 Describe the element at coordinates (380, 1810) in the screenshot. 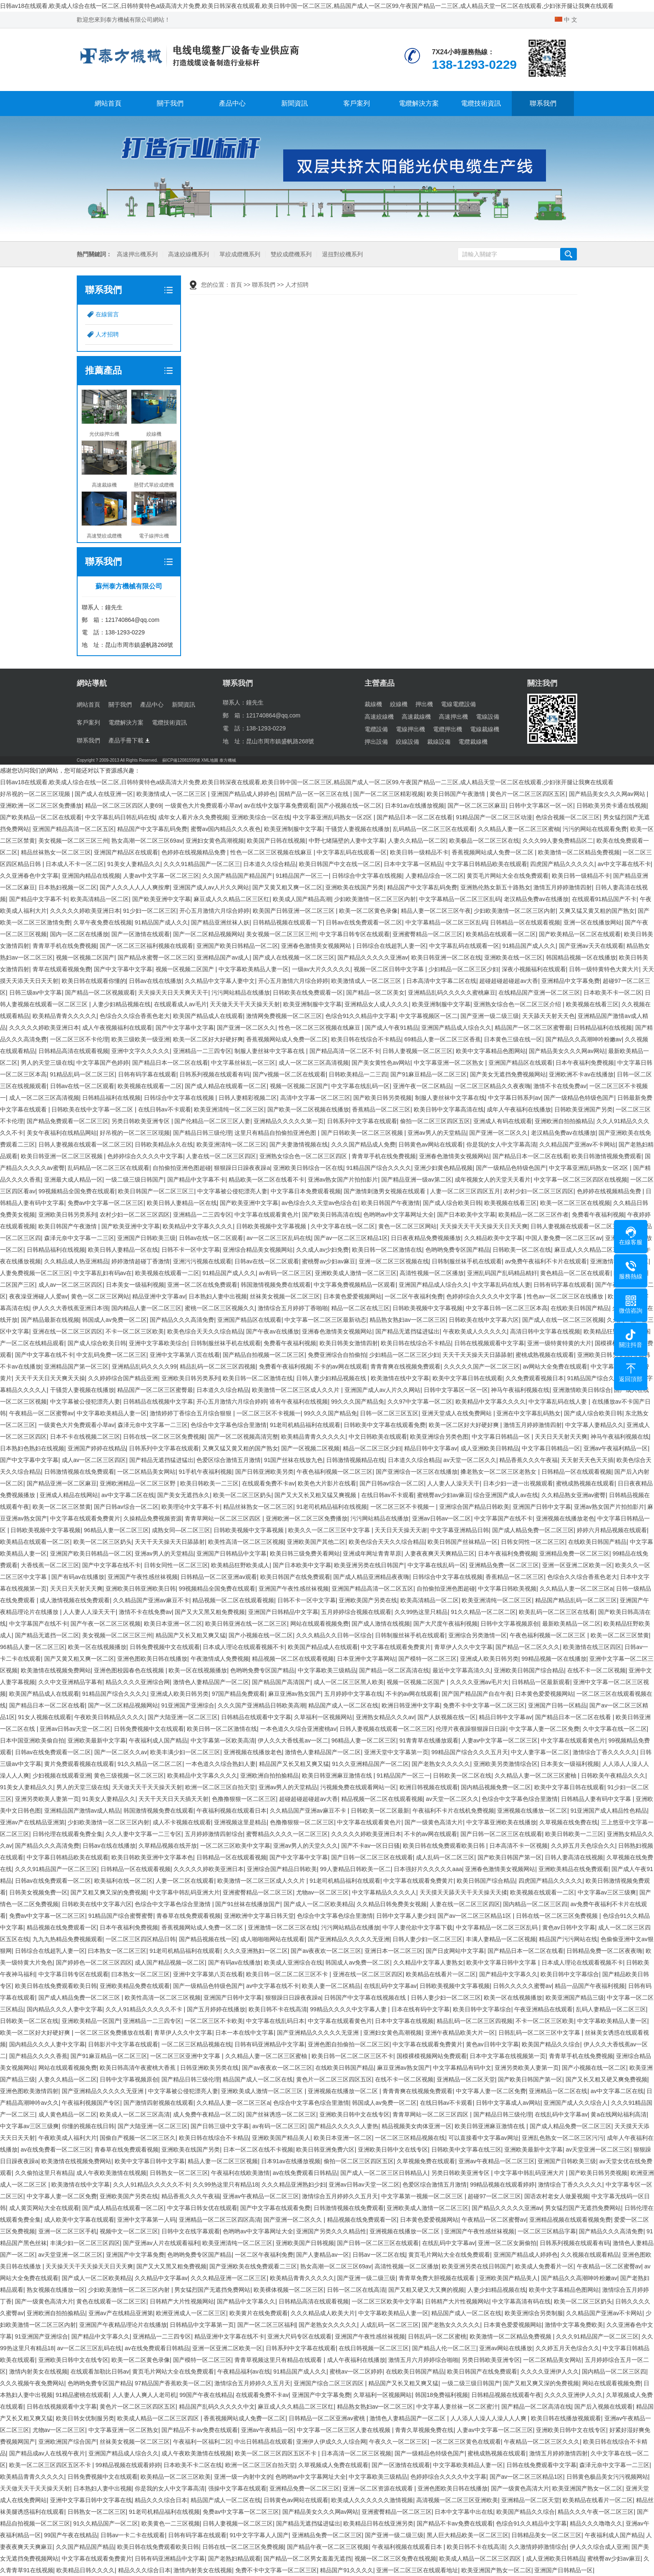

I see `日韩欧美一区二区最新` at that location.